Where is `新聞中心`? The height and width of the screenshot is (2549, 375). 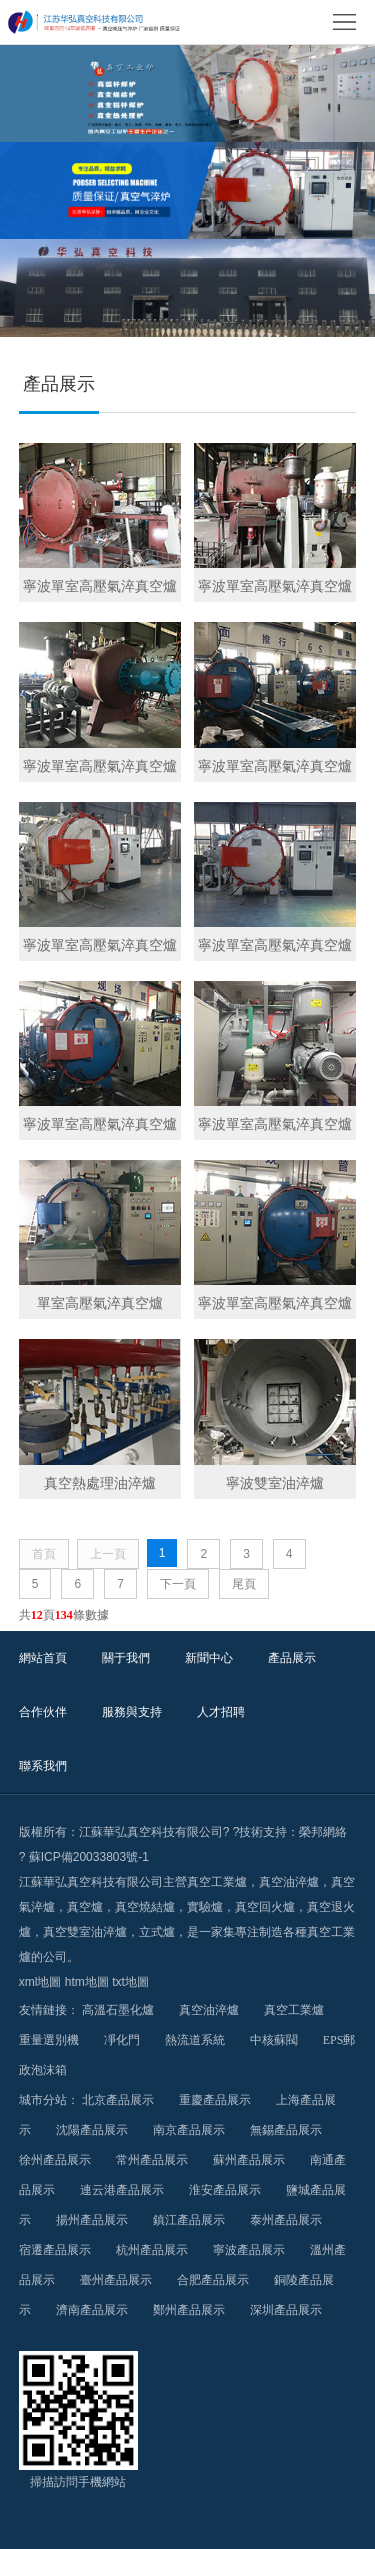 新聞中心 is located at coordinates (209, 1658).